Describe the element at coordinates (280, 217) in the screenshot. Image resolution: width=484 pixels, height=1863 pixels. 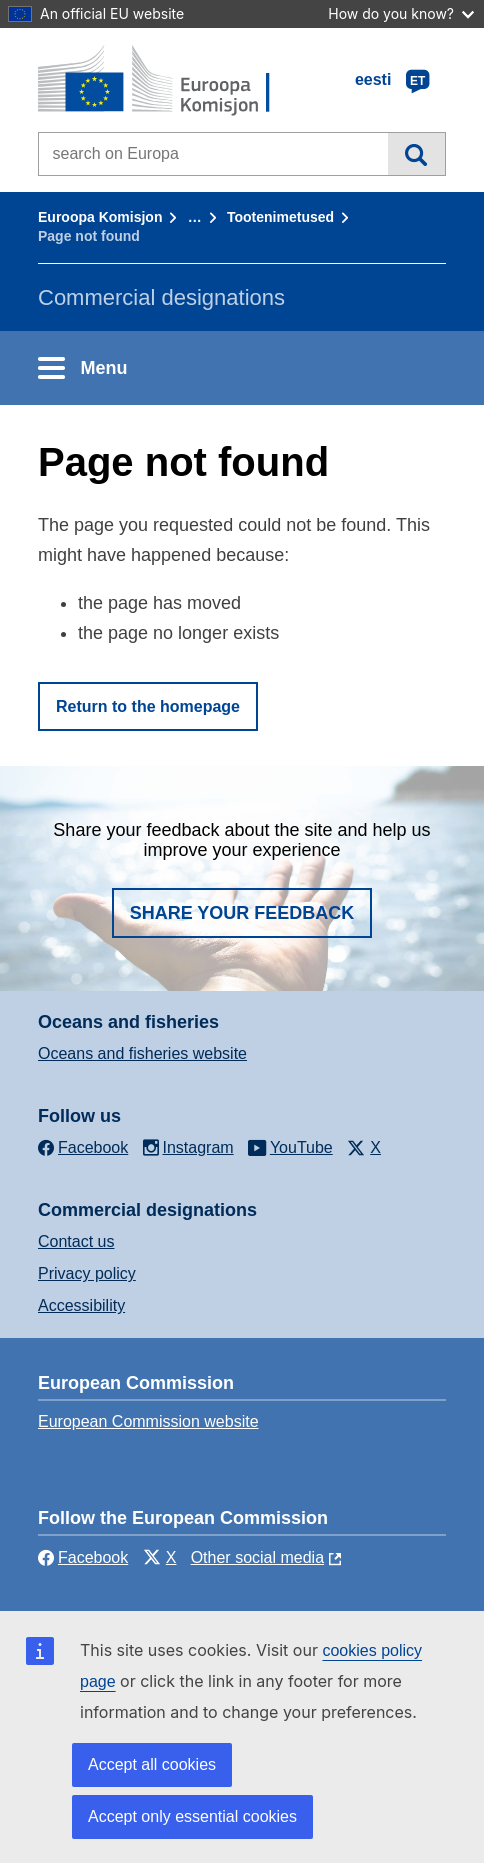
I see `Tootenimetused` at that location.